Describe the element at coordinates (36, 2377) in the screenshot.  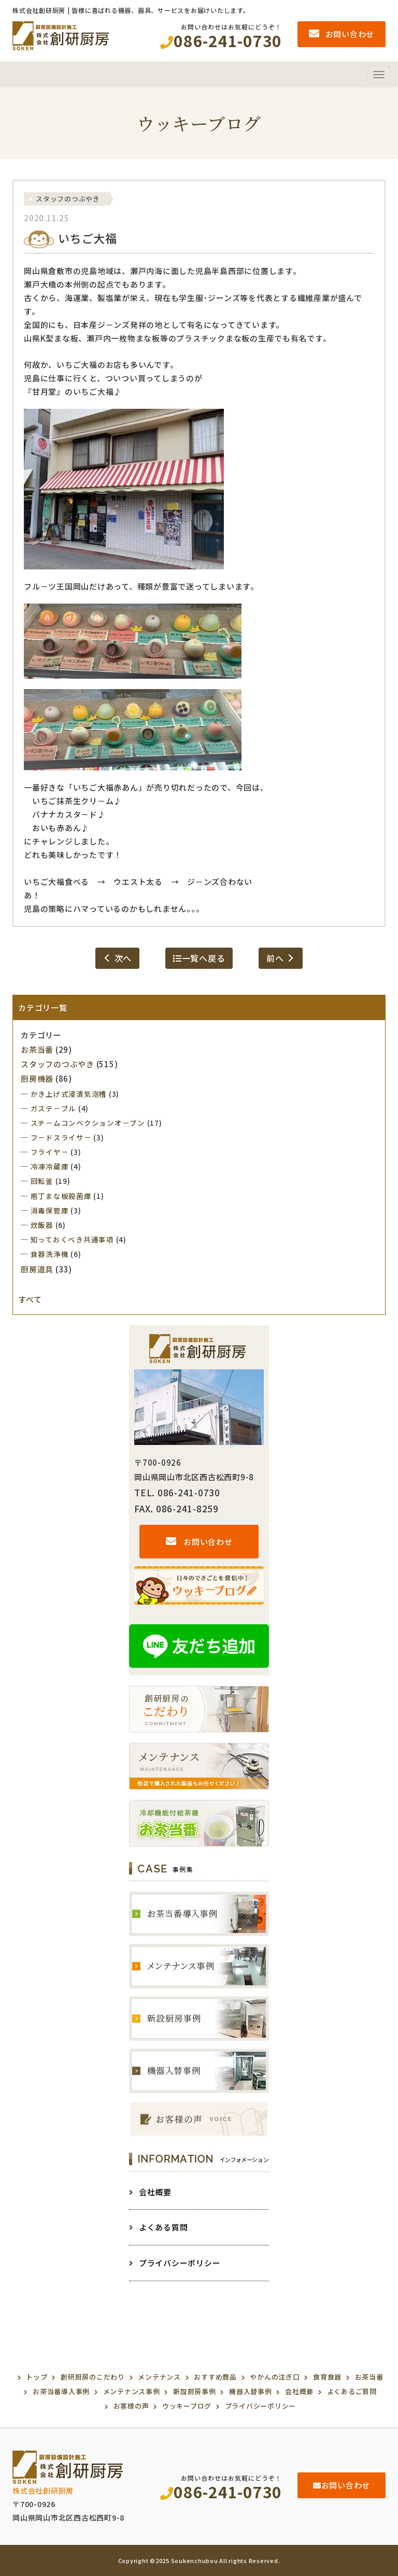
I see `トップ` at that location.